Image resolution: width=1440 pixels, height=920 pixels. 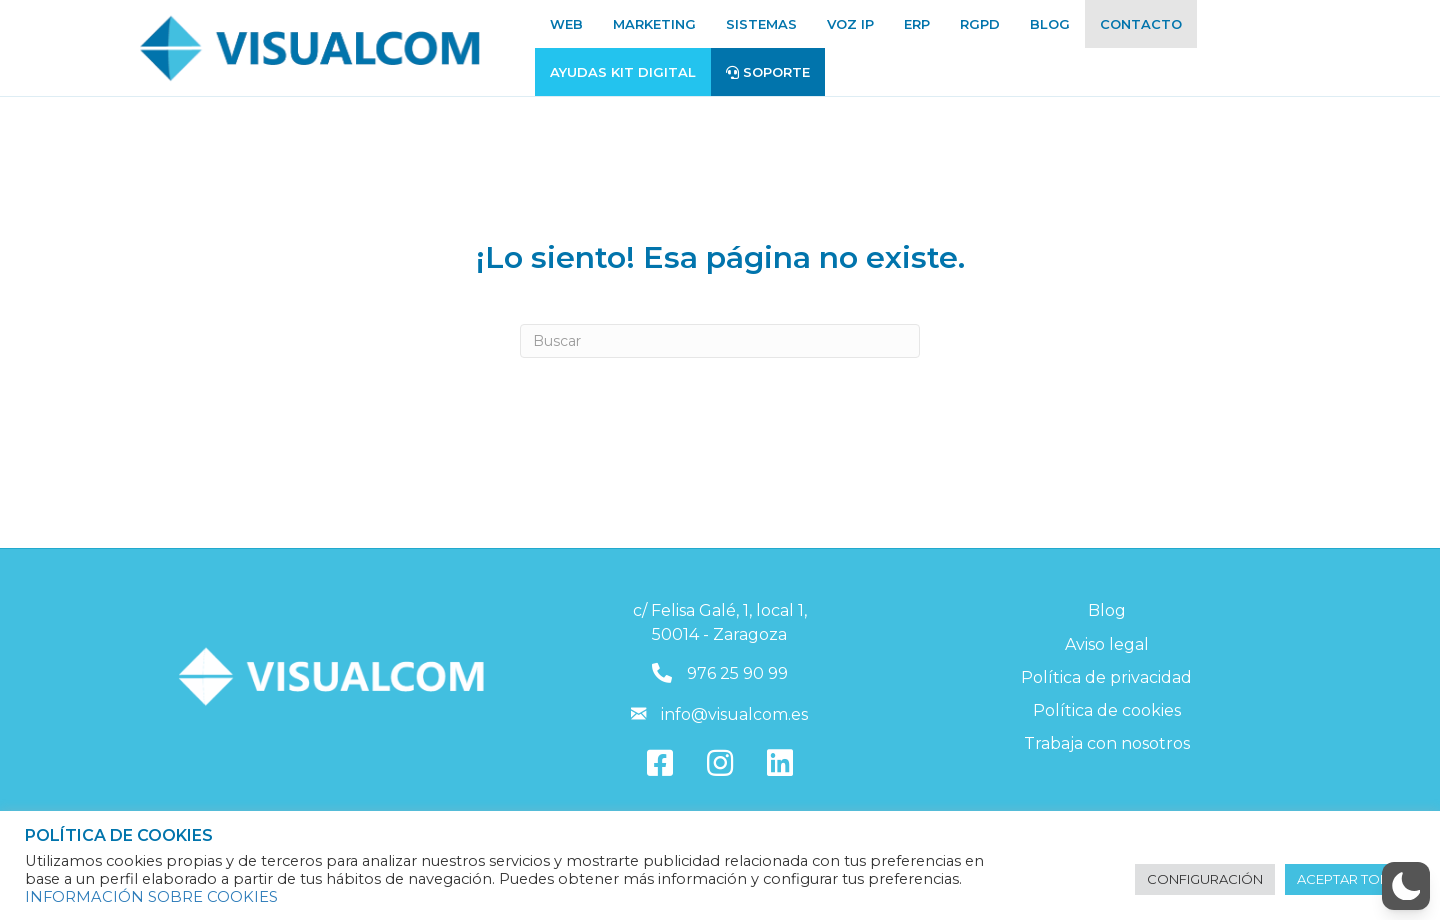 I want to click on [Search], so click(x=720, y=341).